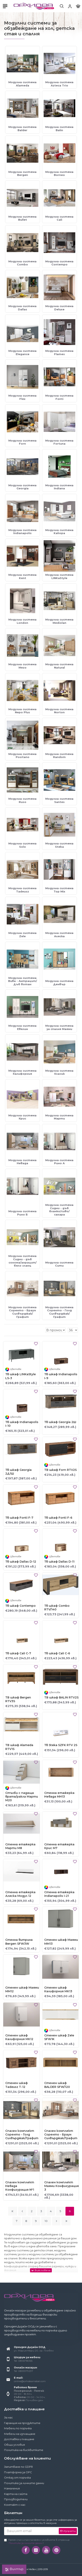  I want to click on Стенна етажерка Марти М8, so click(20, 1846).